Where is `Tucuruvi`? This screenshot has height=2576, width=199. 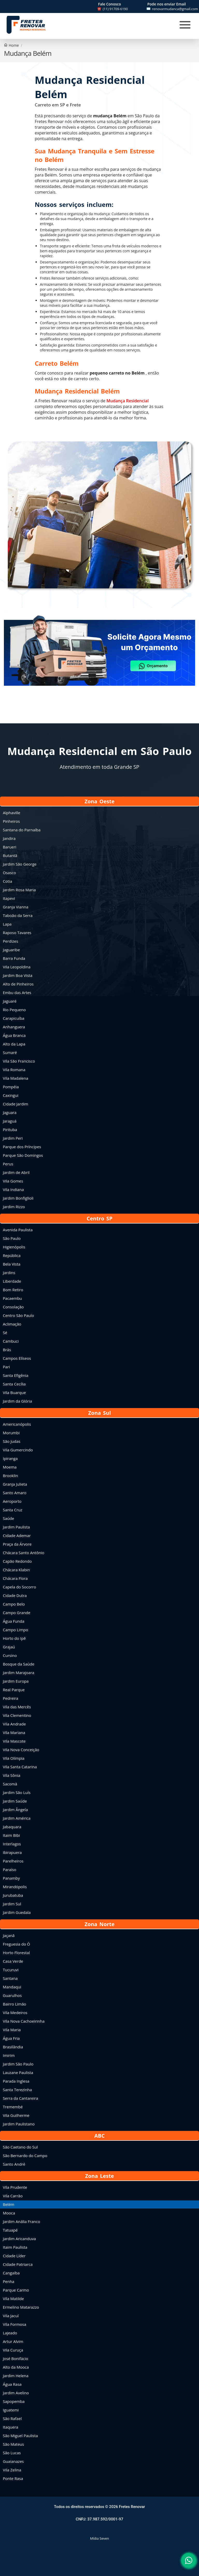 Tucuruvi is located at coordinates (10, 1969).